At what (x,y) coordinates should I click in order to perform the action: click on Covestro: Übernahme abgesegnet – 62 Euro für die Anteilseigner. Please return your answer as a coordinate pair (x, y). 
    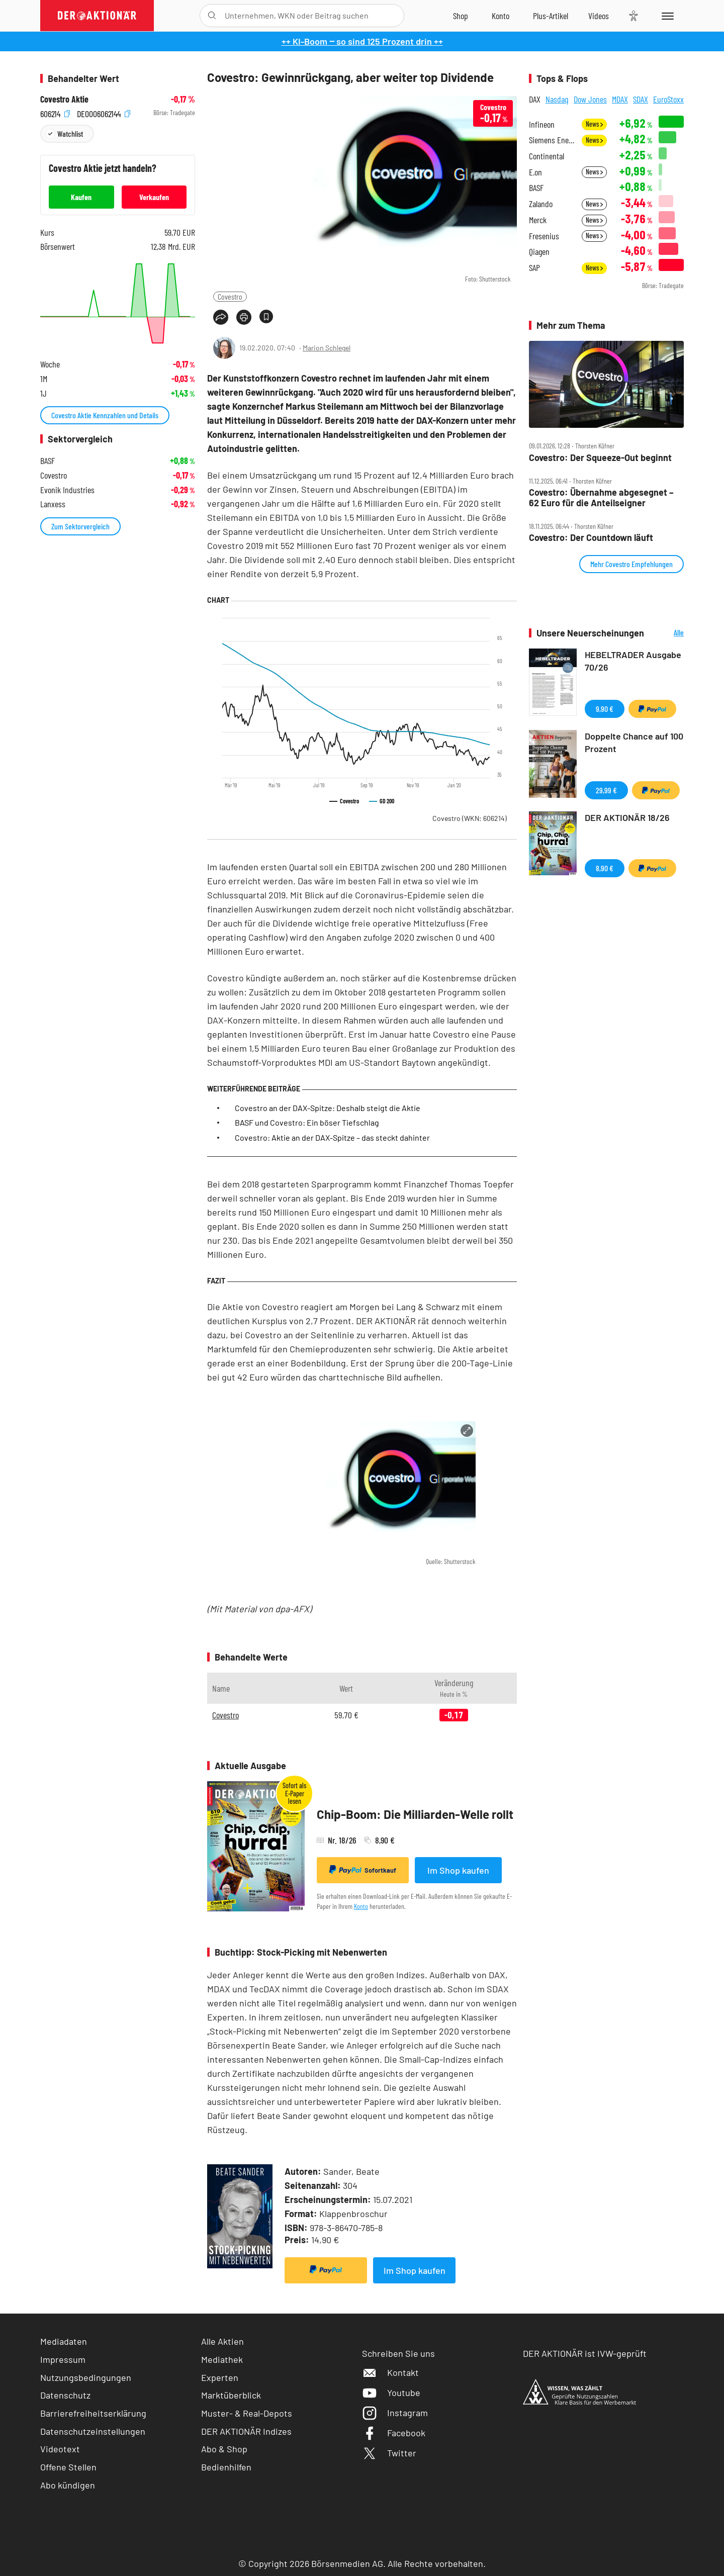
    Looking at the image, I should click on (601, 497).